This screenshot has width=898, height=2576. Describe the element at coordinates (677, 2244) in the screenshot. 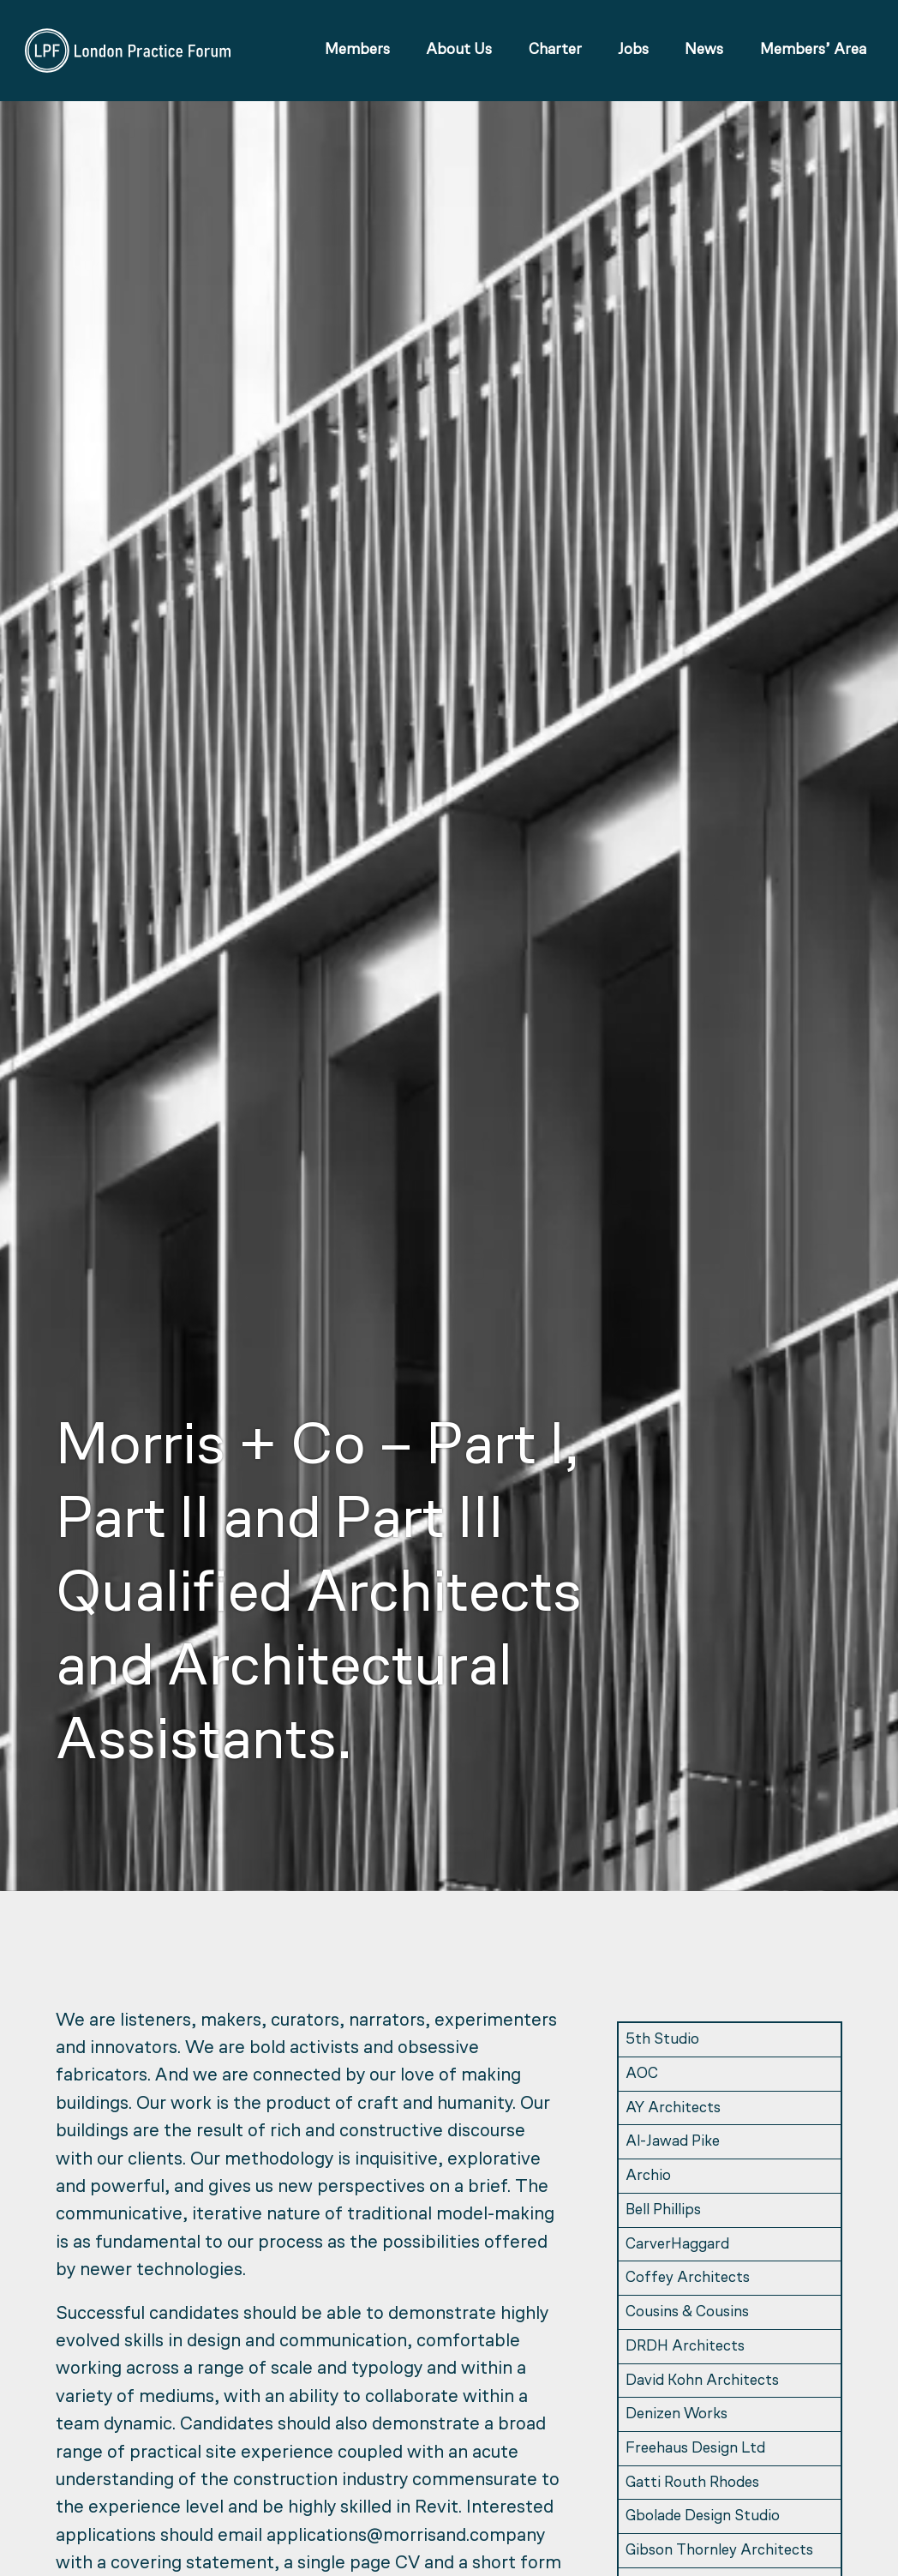

I see `CarverHaggard` at that location.